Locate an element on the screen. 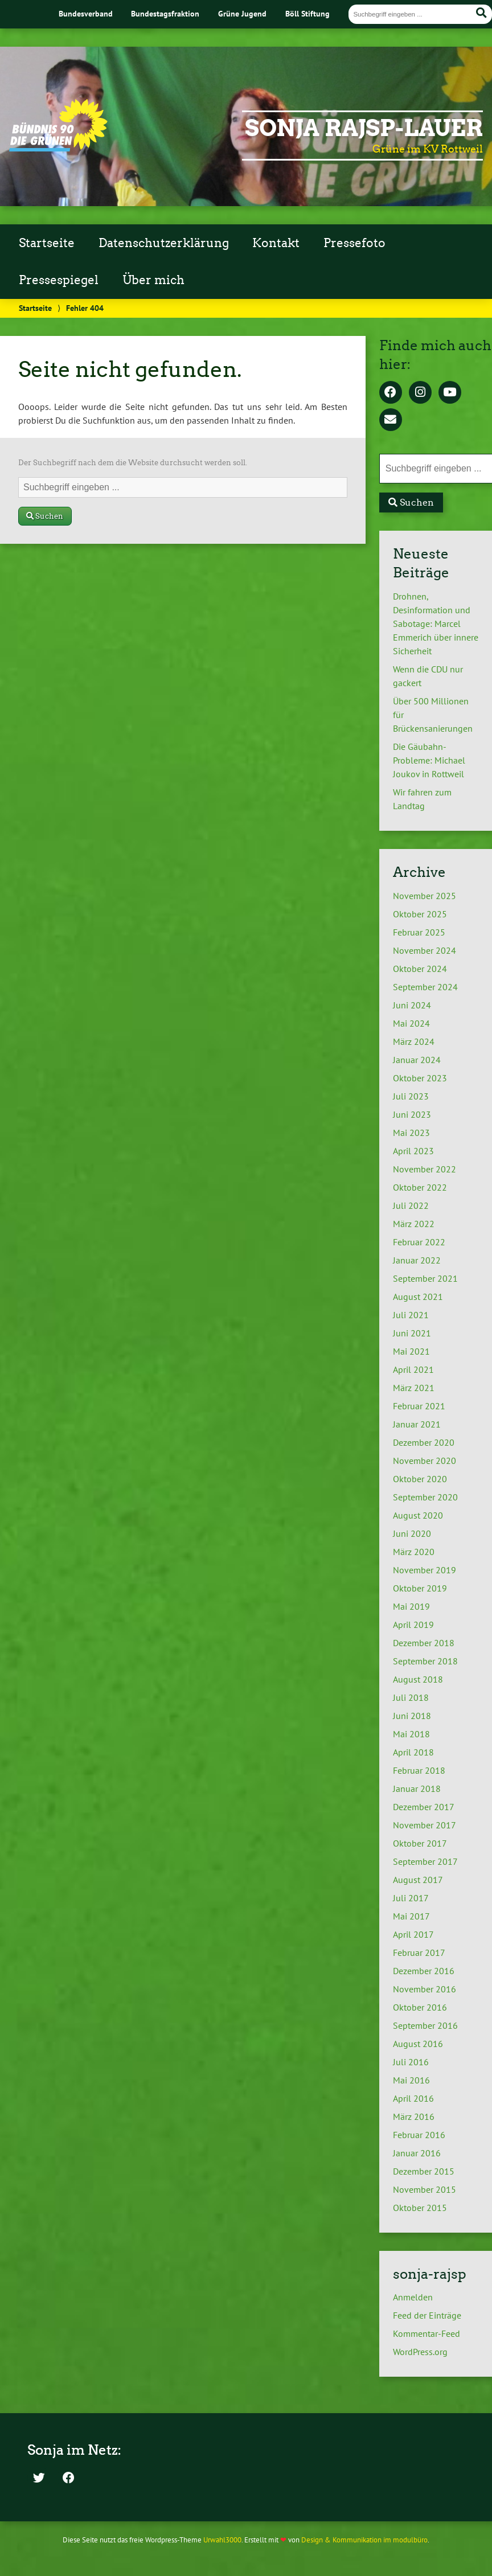 Image resolution: width=492 pixels, height=2576 pixels. Über mich is located at coordinates (153, 280).